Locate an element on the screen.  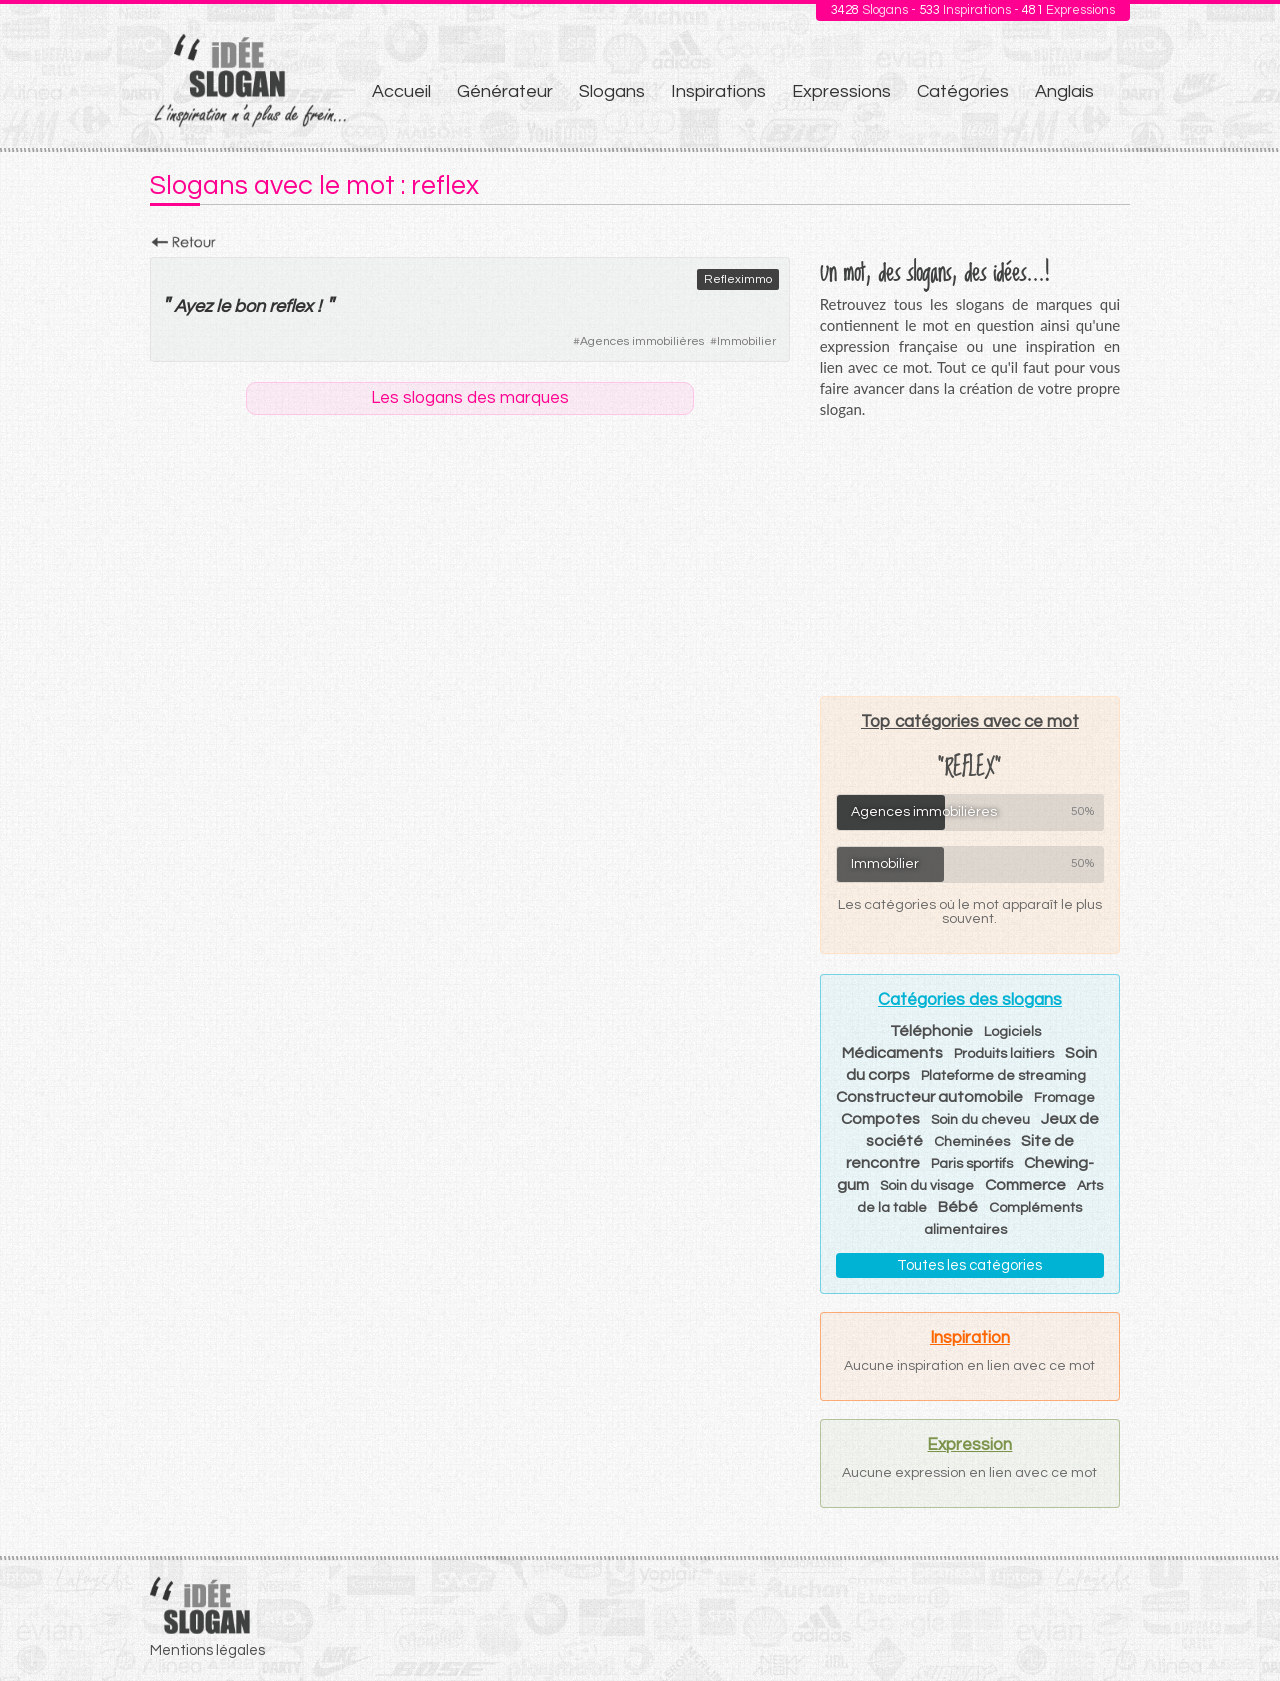
Produits laitiers is located at coordinates (1004, 1054).